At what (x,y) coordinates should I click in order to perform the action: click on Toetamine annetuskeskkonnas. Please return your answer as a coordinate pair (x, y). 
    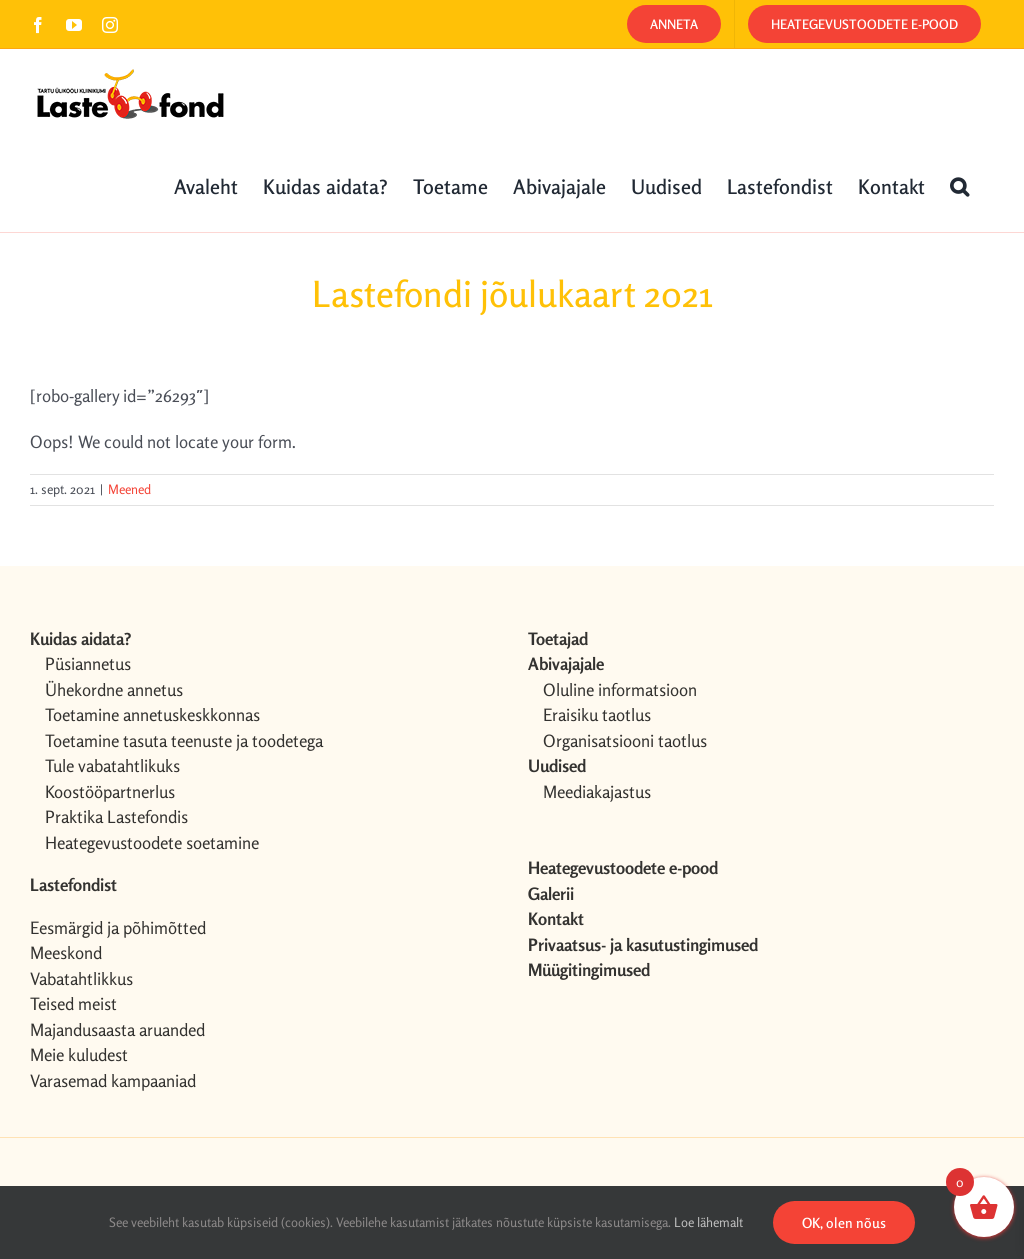
    Looking at the image, I should click on (152, 714).